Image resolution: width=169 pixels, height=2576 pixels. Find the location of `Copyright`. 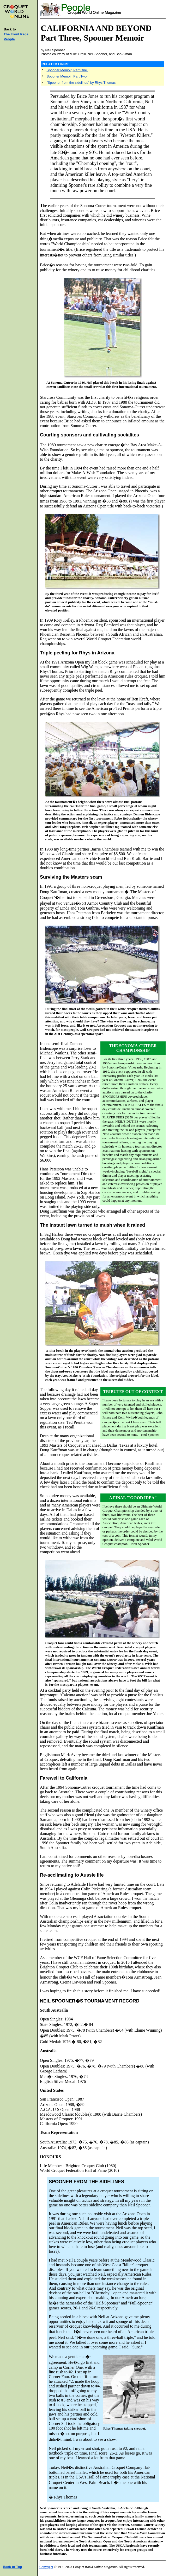

Copyright is located at coordinates (46, 2567).